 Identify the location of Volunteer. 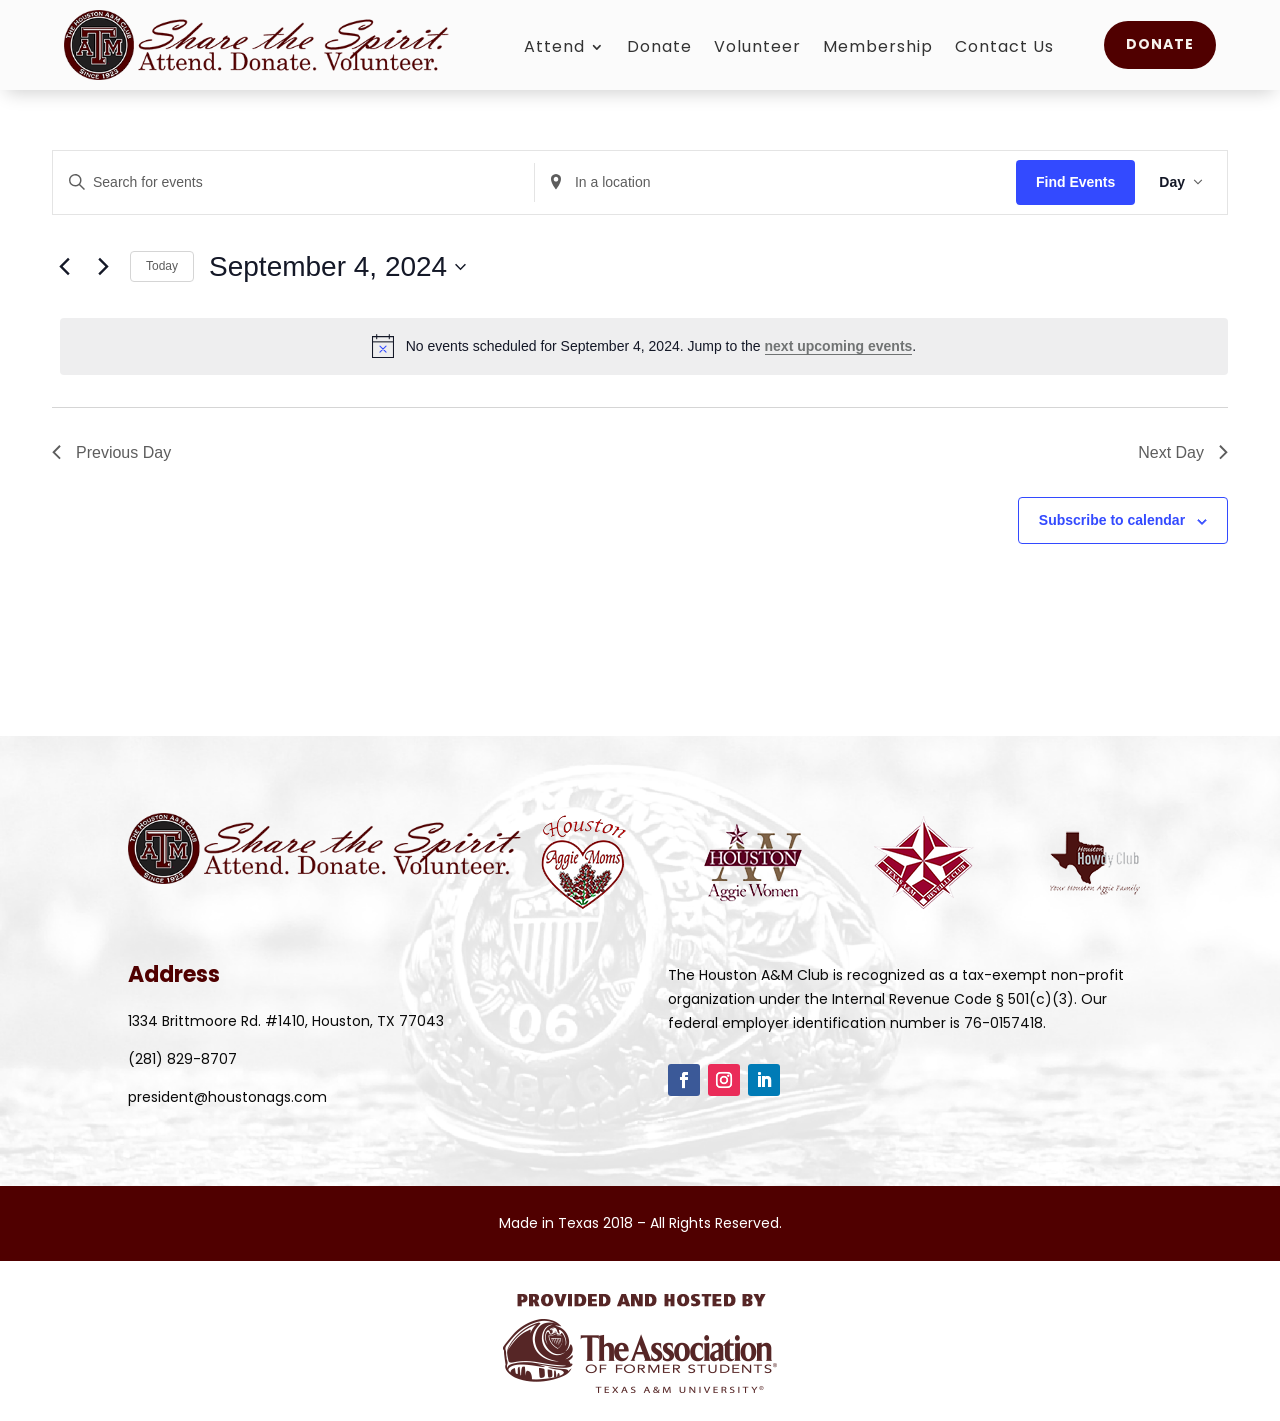
(757, 49).